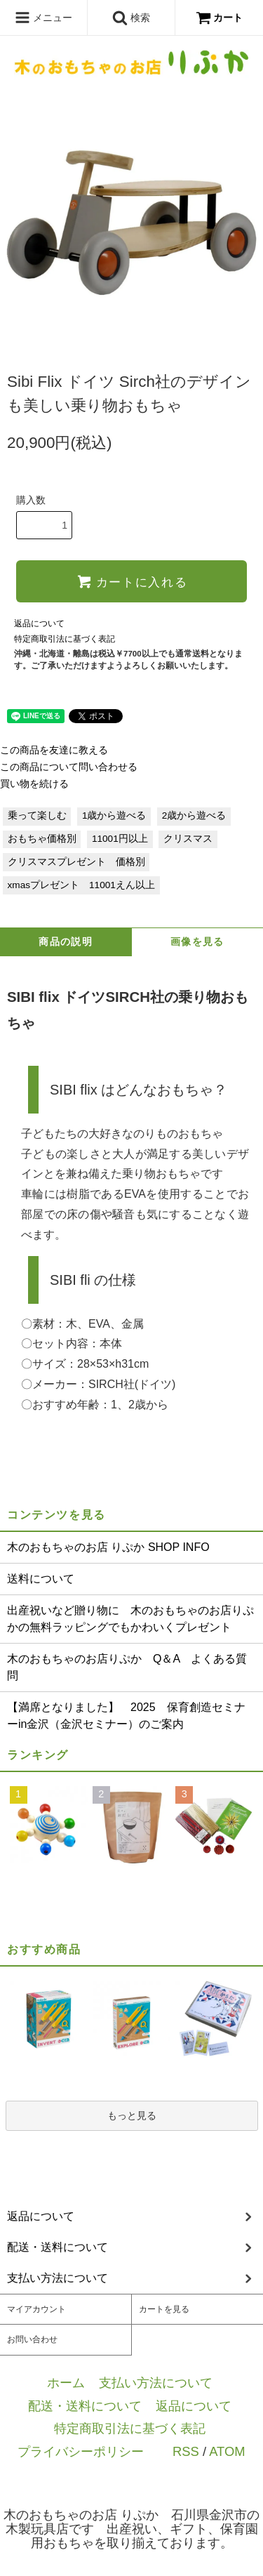  Describe the element at coordinates (186, 2451) in the screenshot. I see `RSS` at that location.